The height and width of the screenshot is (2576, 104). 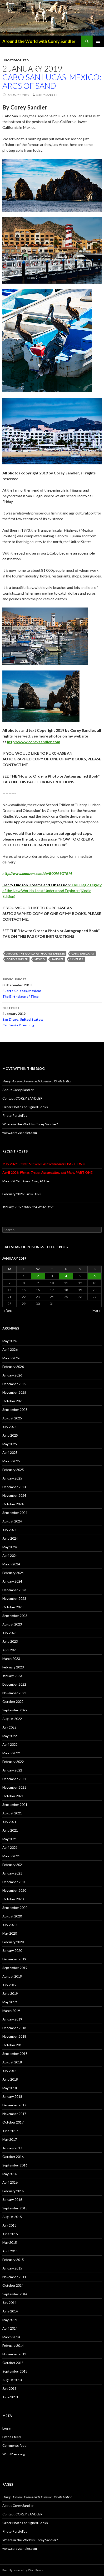 I want to click on May 2017, so click(x=9, y=2139).